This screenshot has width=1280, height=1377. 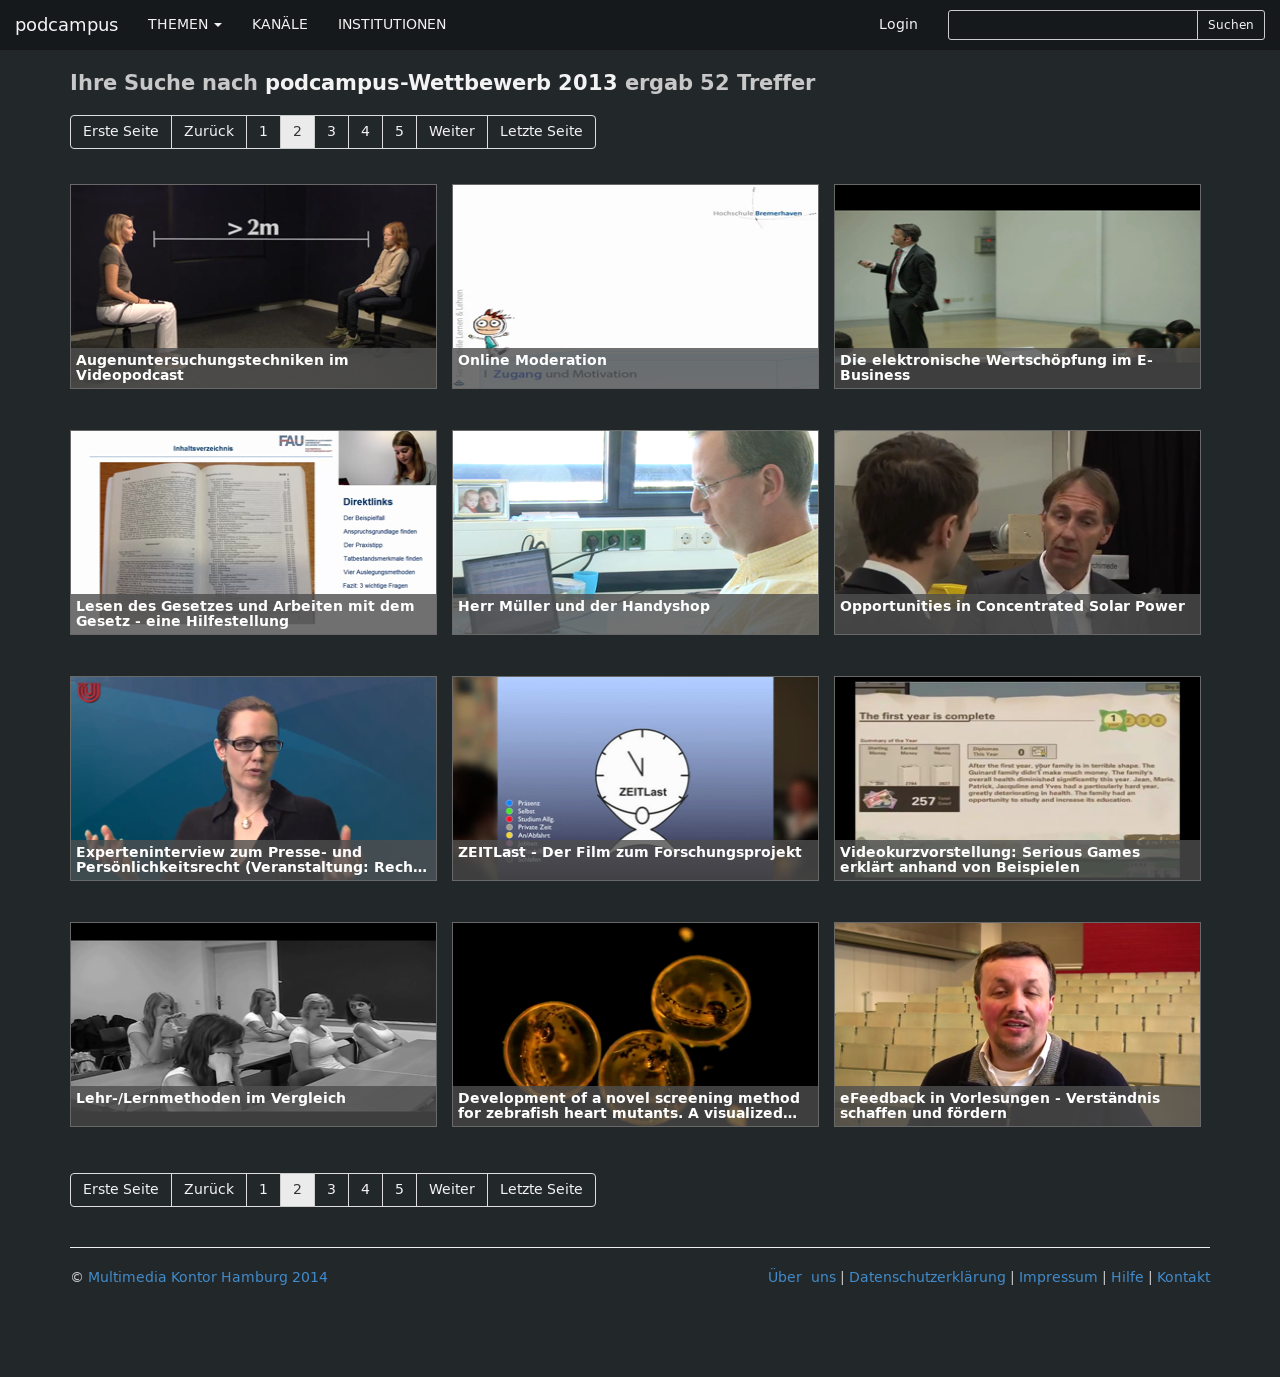 What do you see at coordinates (185, 24) in the screenshot?
I see `THEMEN` at bounding box center [185, 24].